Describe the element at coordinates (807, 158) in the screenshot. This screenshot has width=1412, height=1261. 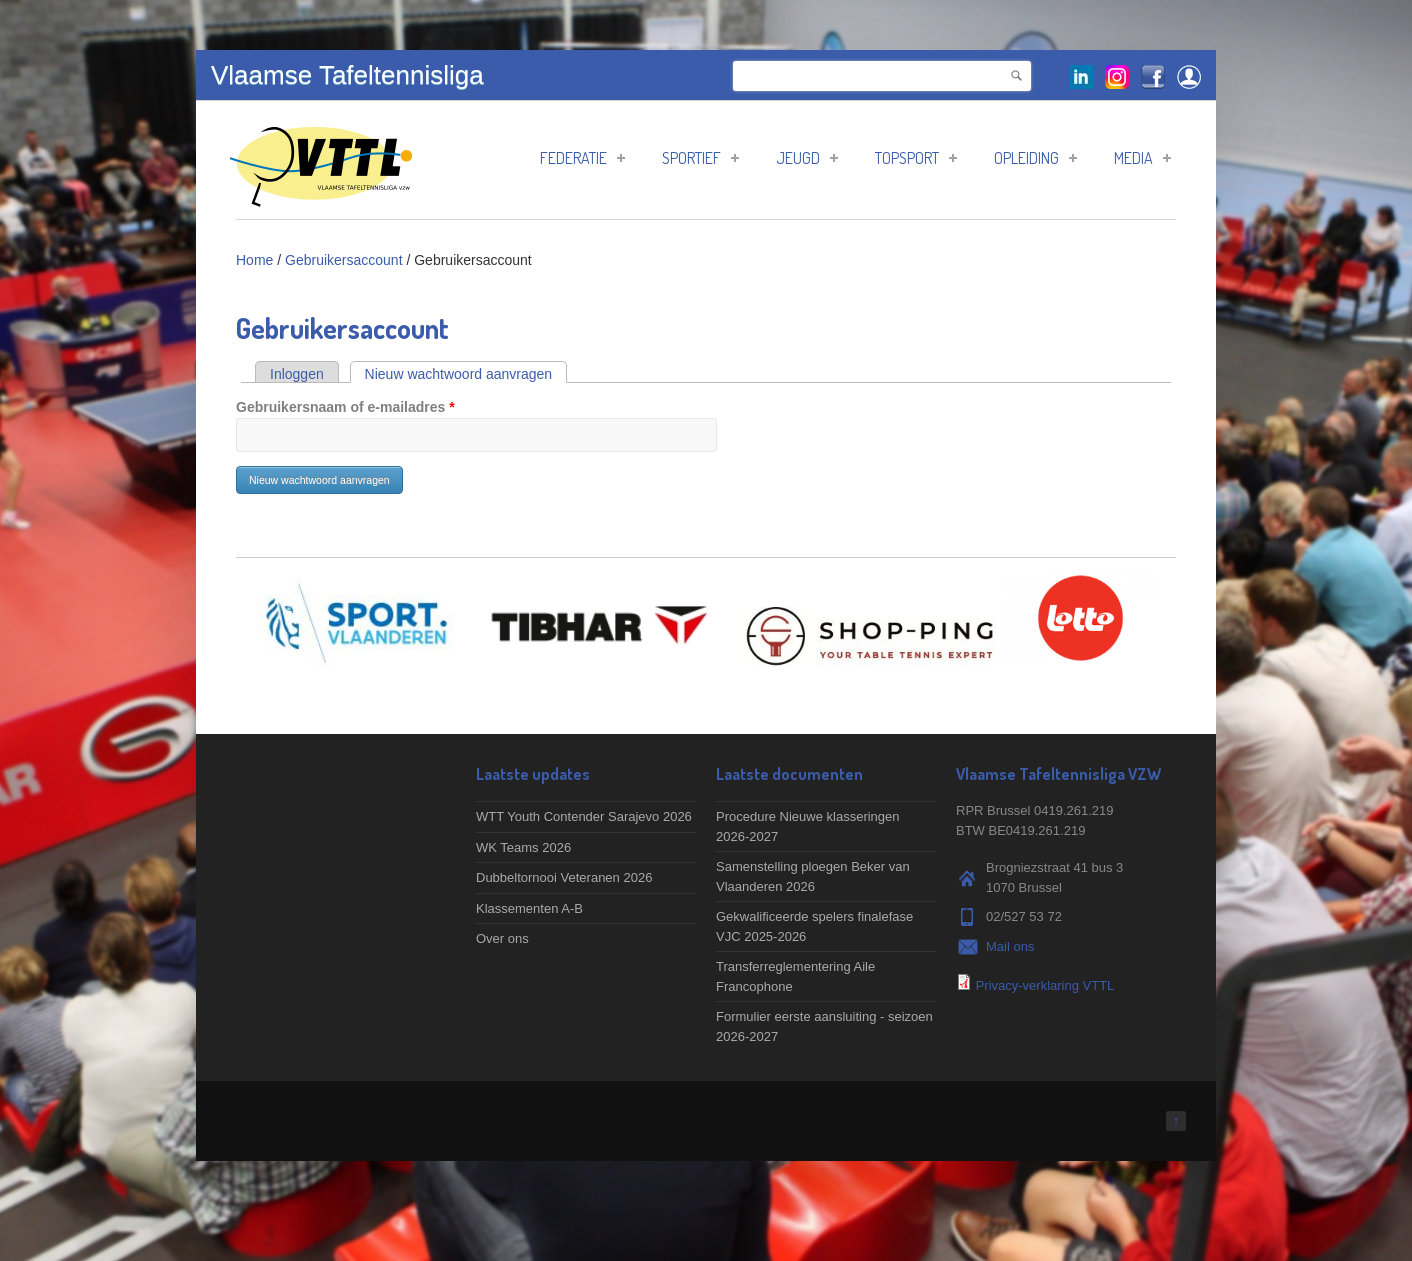
I see `Jeugd` at that location.